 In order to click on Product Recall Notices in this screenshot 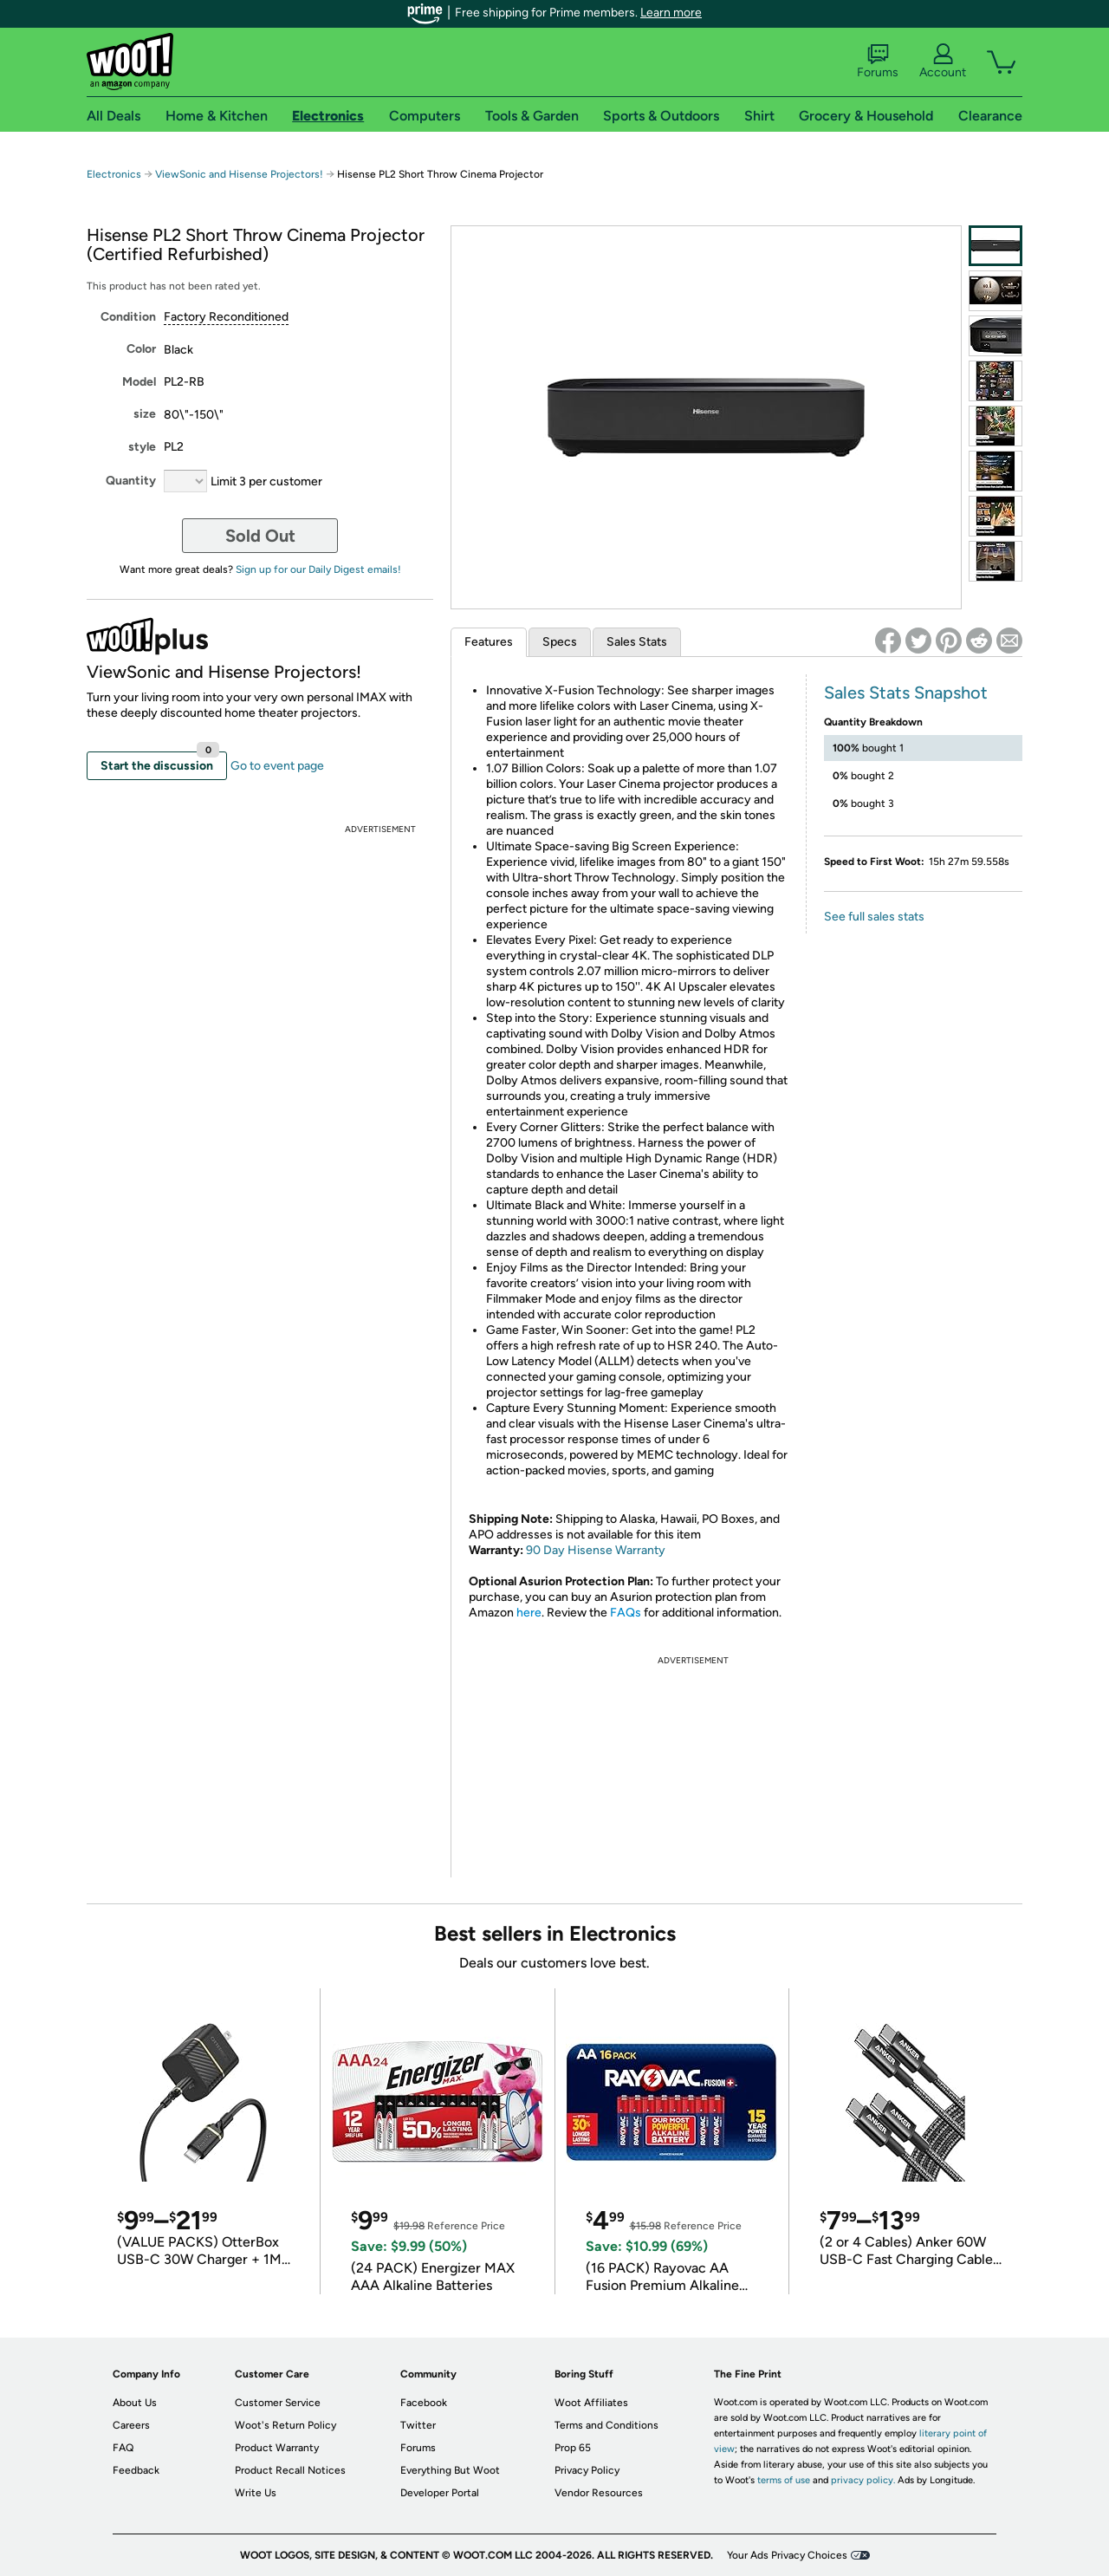, I will do `click(290, 2470)`.